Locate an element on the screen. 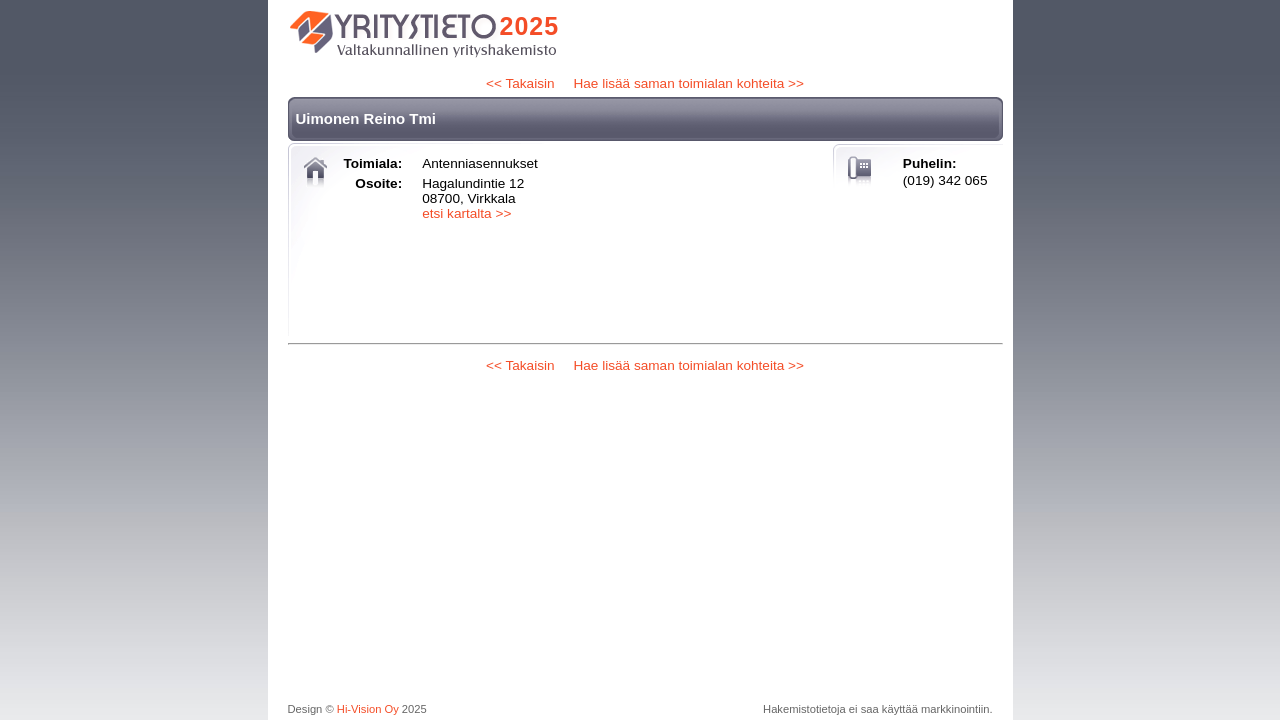  2025 is located at coordinates (530, 26).